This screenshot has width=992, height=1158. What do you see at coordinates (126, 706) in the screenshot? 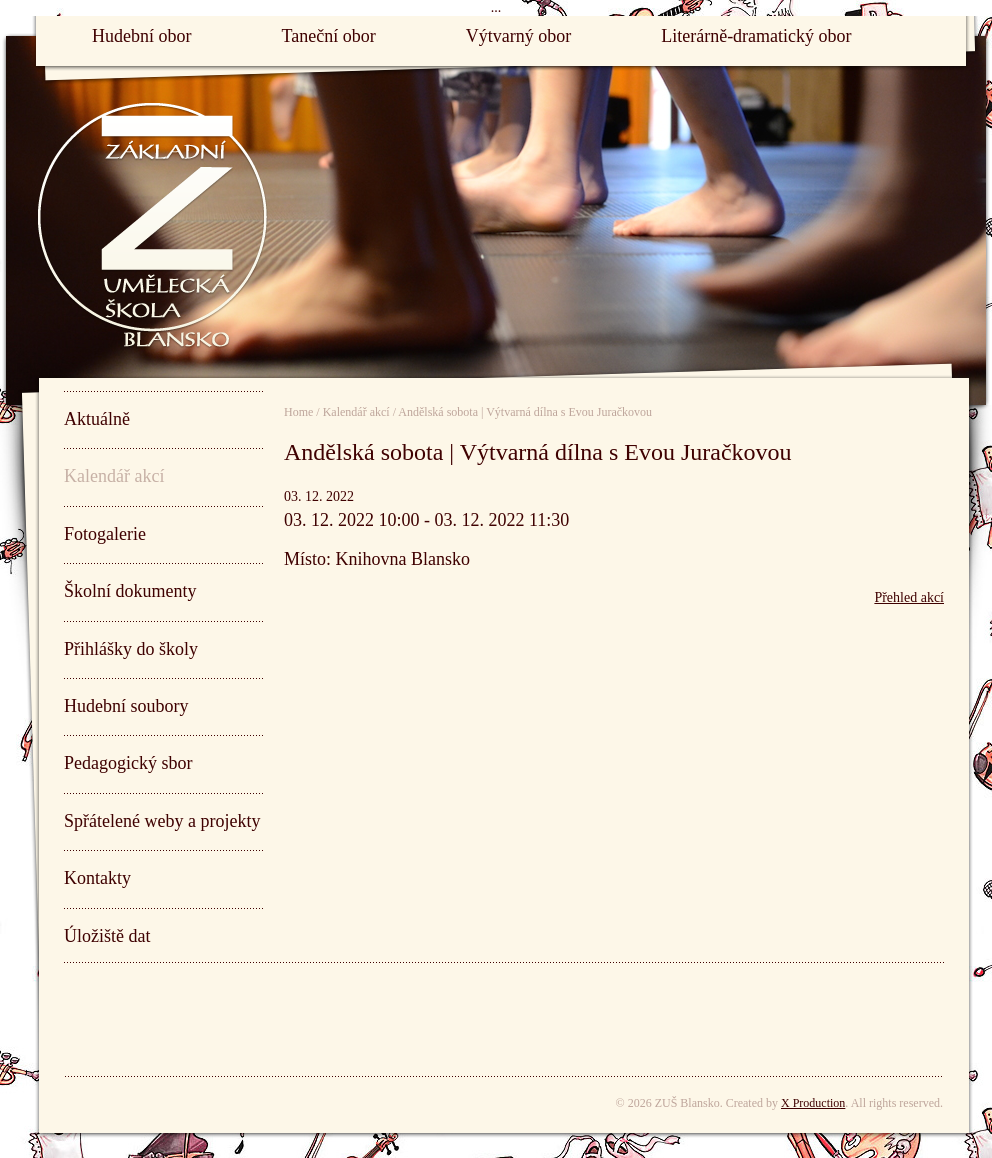
I see `Hudební soubory` at bounding box center [126, 706].